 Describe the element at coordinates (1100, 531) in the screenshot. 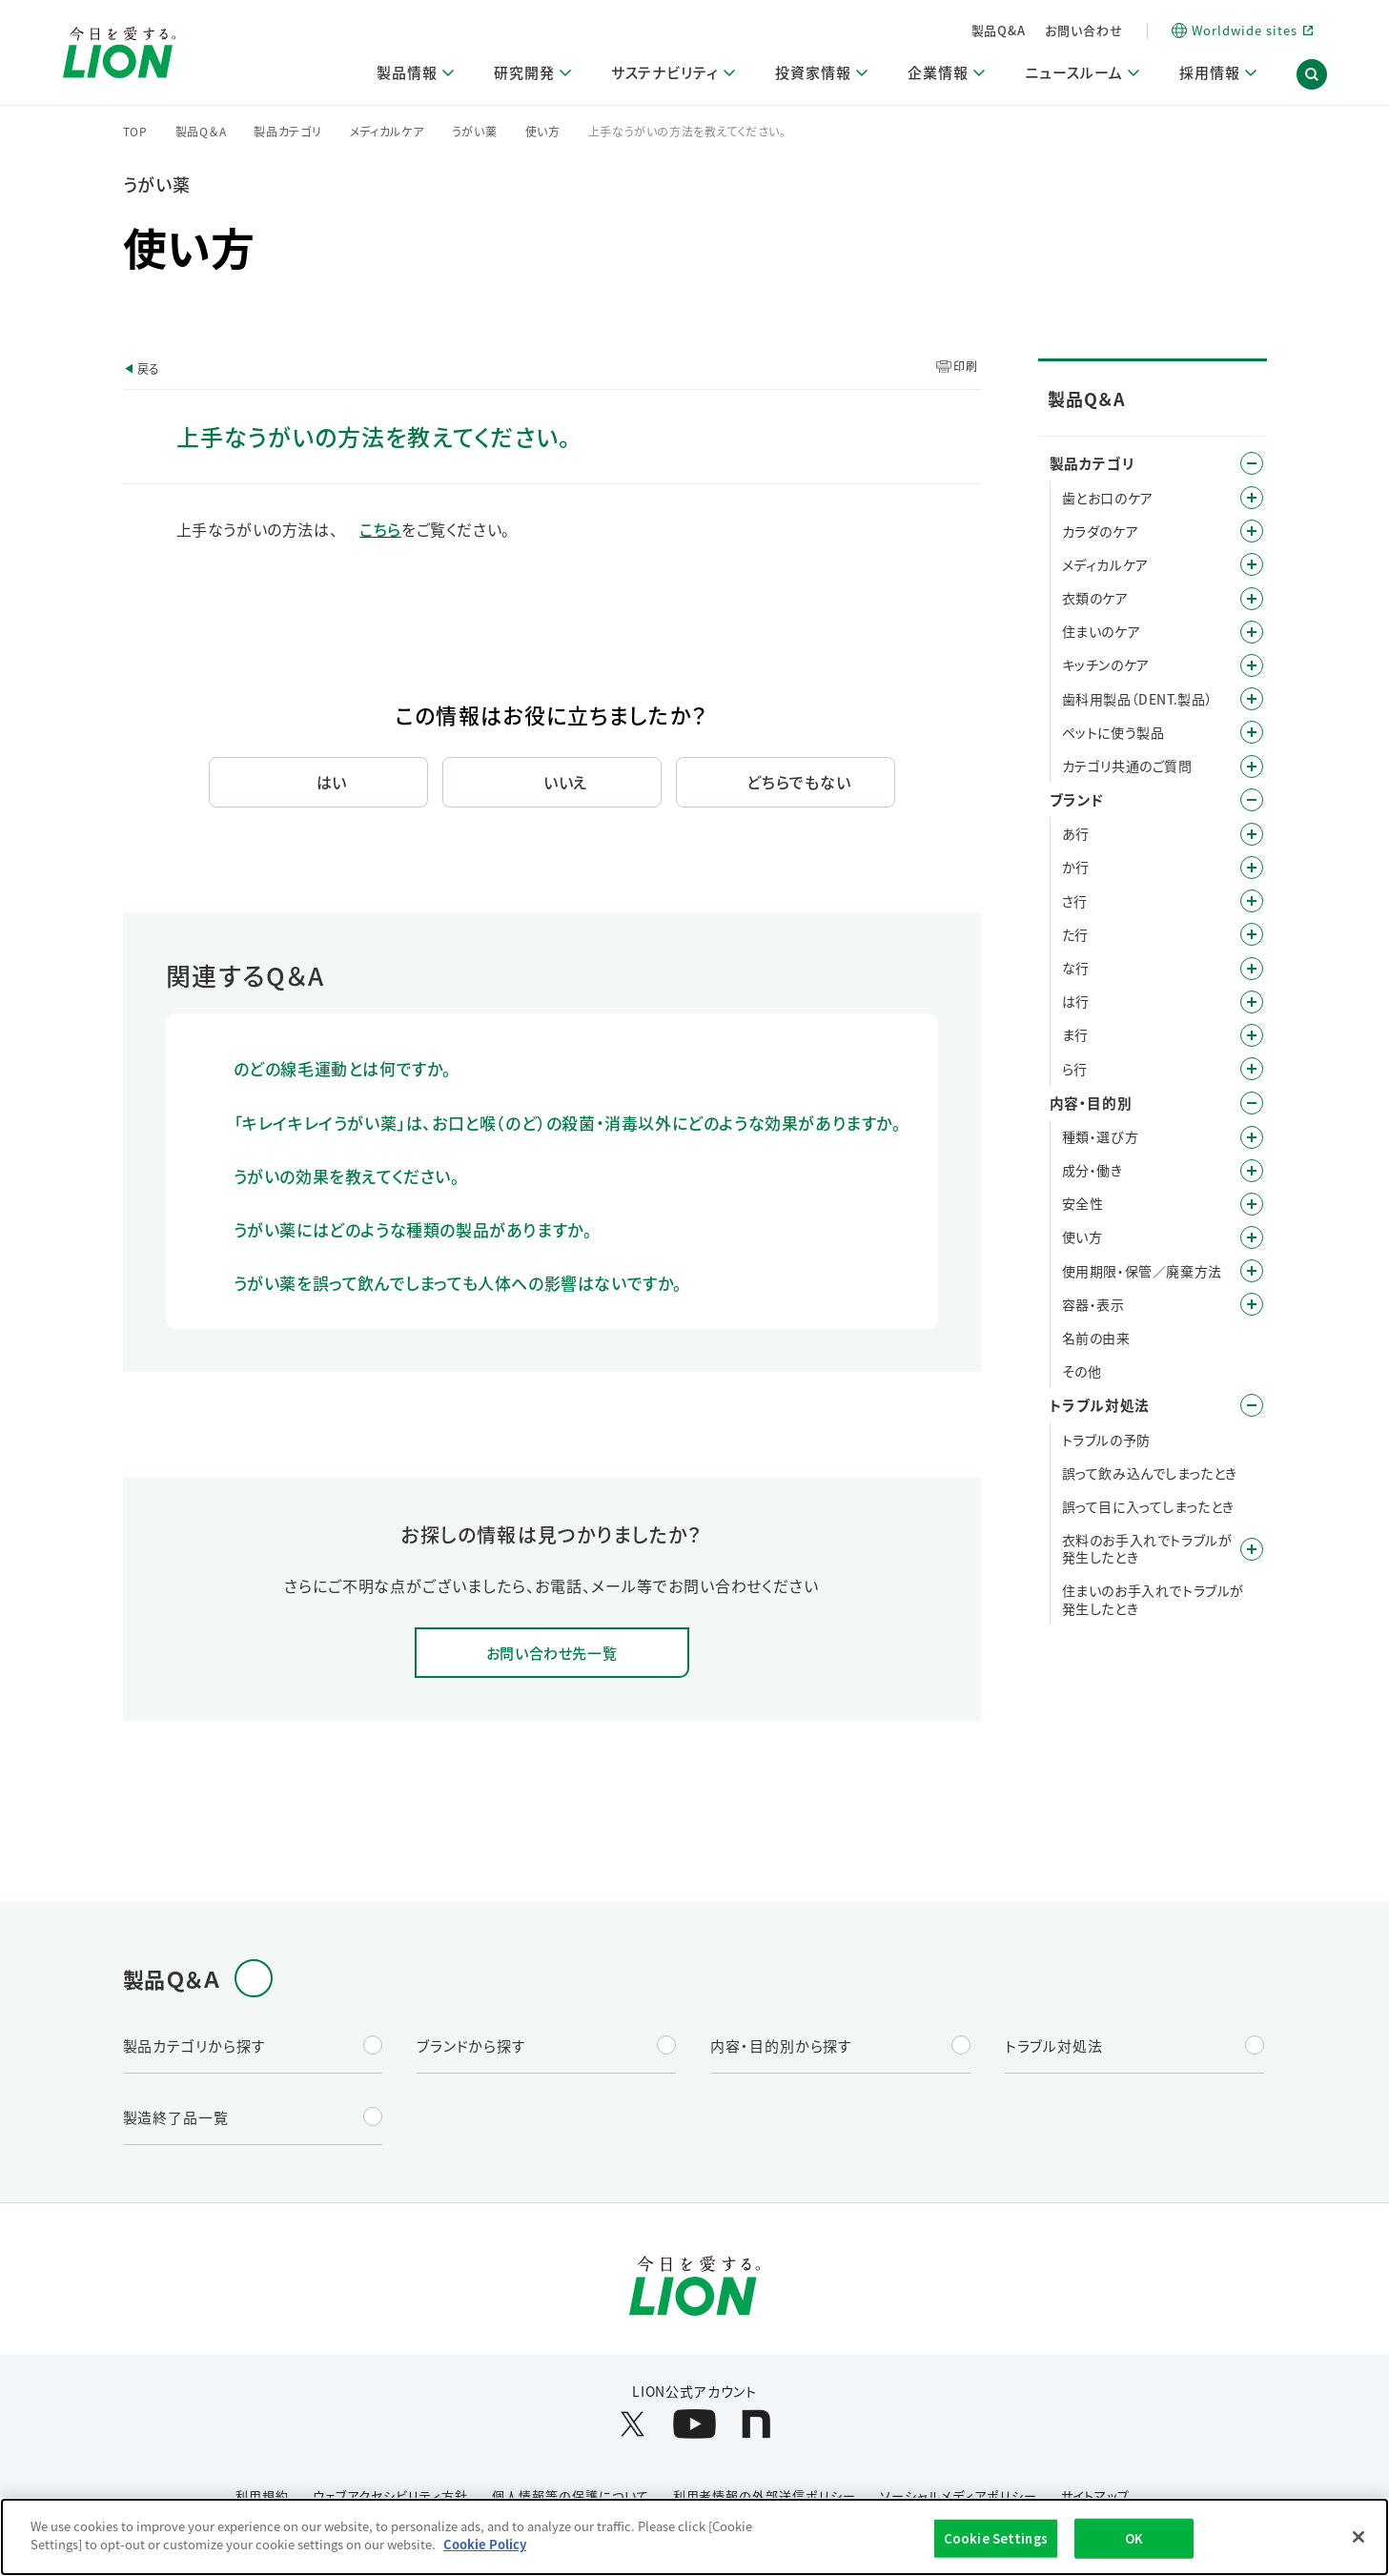

I see `カラダのケア` at that location.